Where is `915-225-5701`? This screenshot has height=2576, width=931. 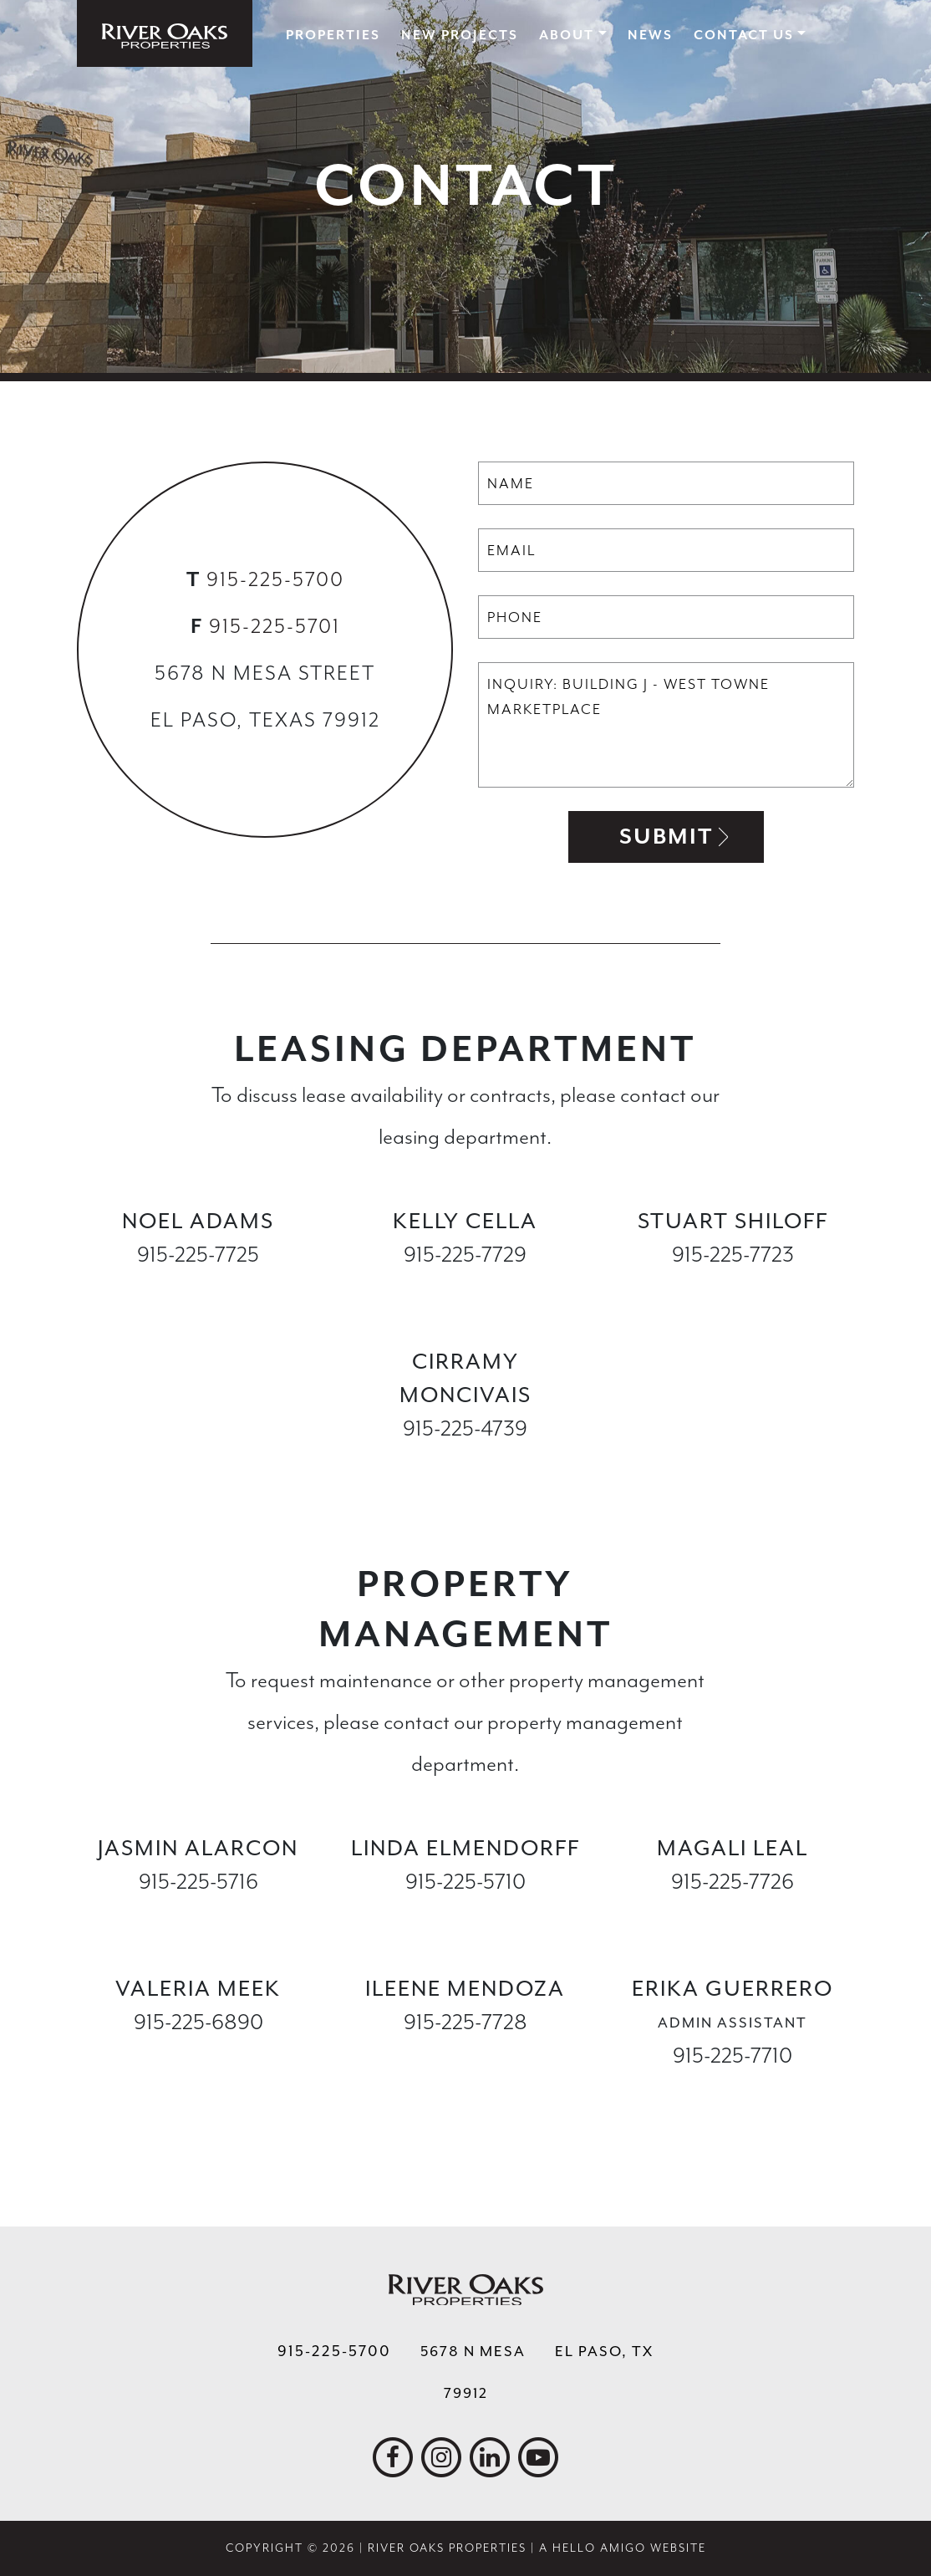 915-225-5701 is located at coordinates (274, 626).